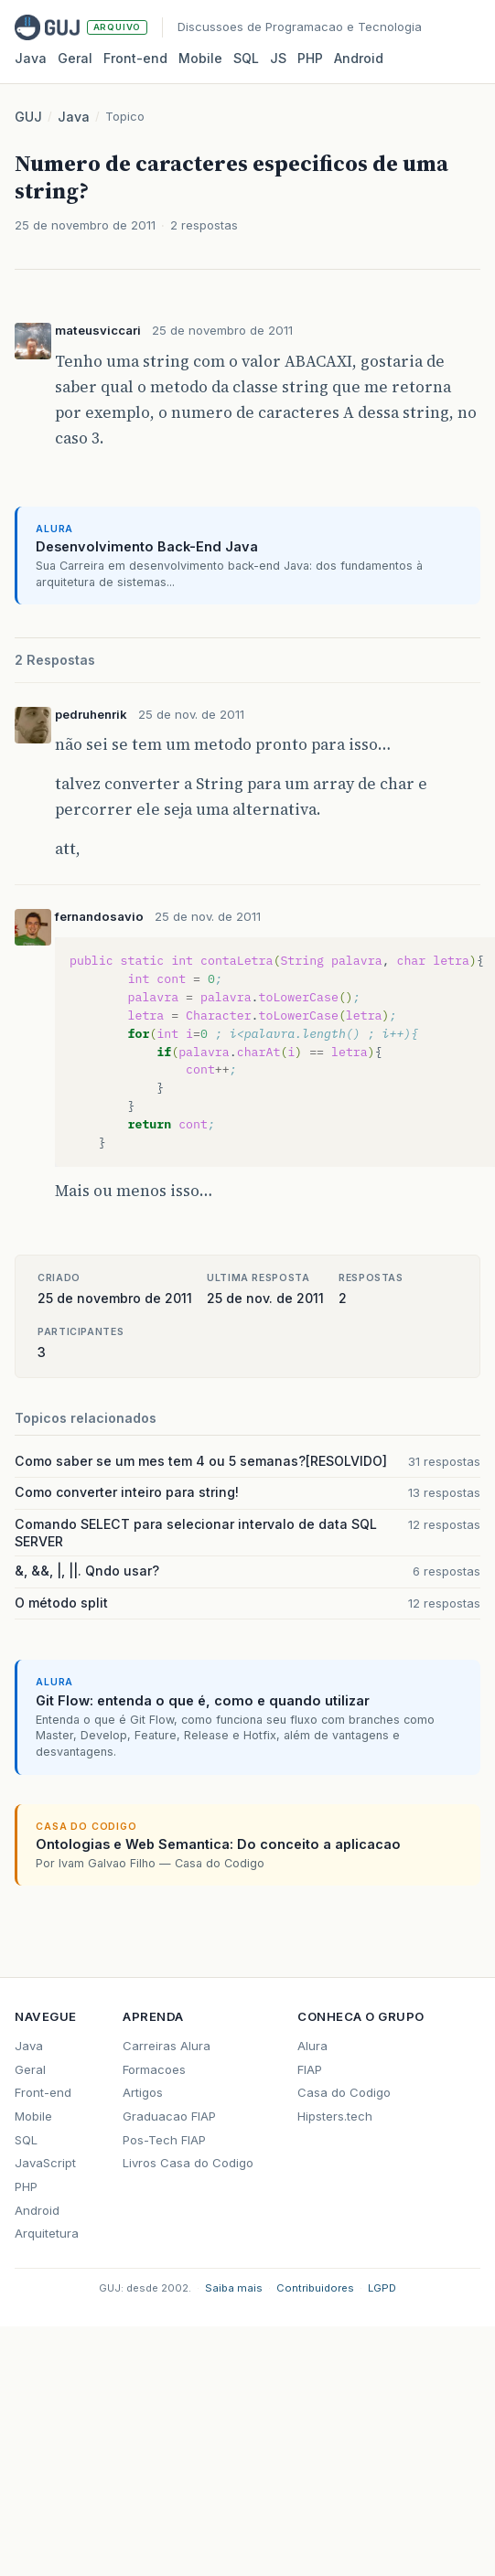  What do you see at coordinates (164, 2139) in the screenshot?
I see `Pos-Tech FIAP` at bounding box center [164, 2139].